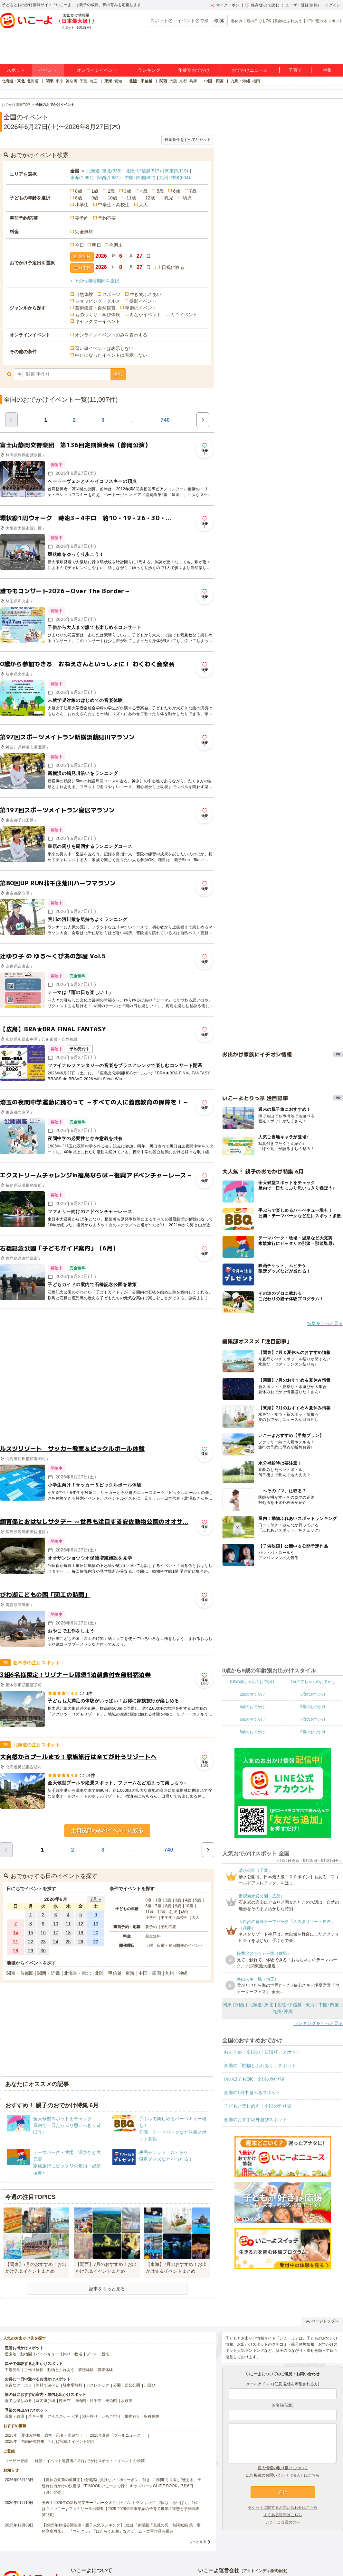  I want to click on 18, so click(68, 1932).